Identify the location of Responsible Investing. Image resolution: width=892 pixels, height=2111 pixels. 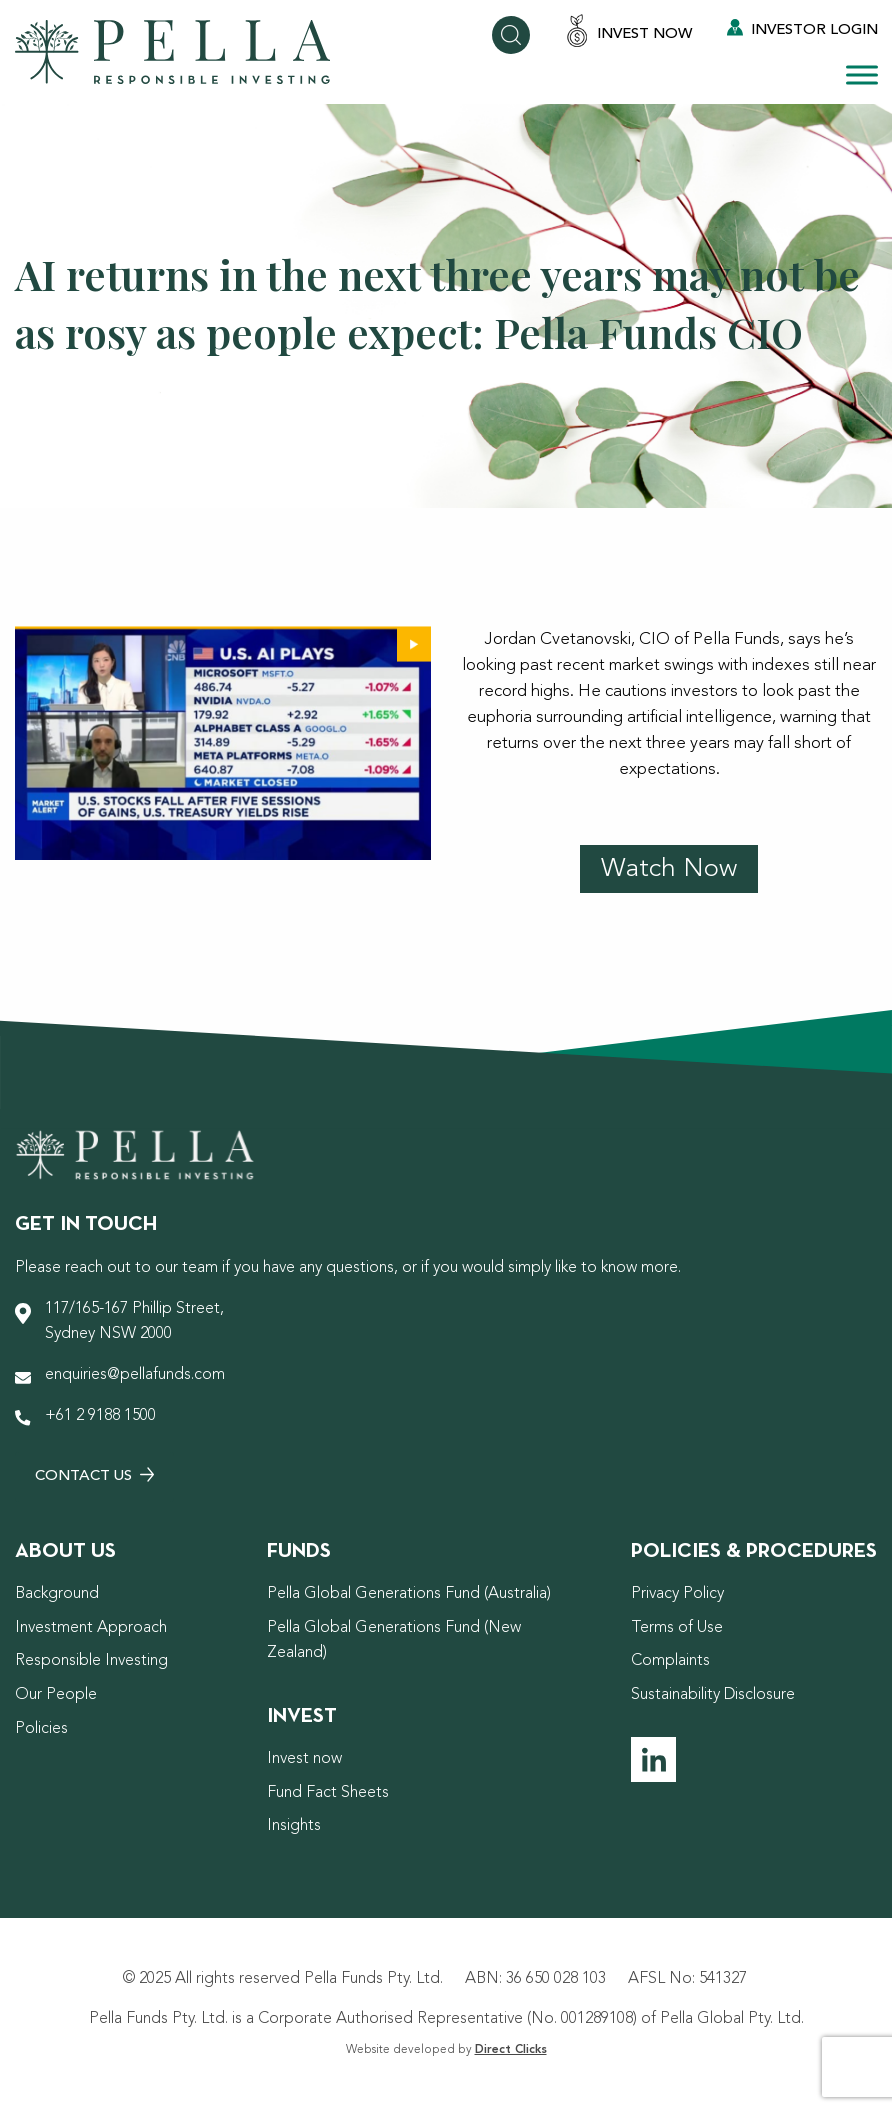
(91, 1661).